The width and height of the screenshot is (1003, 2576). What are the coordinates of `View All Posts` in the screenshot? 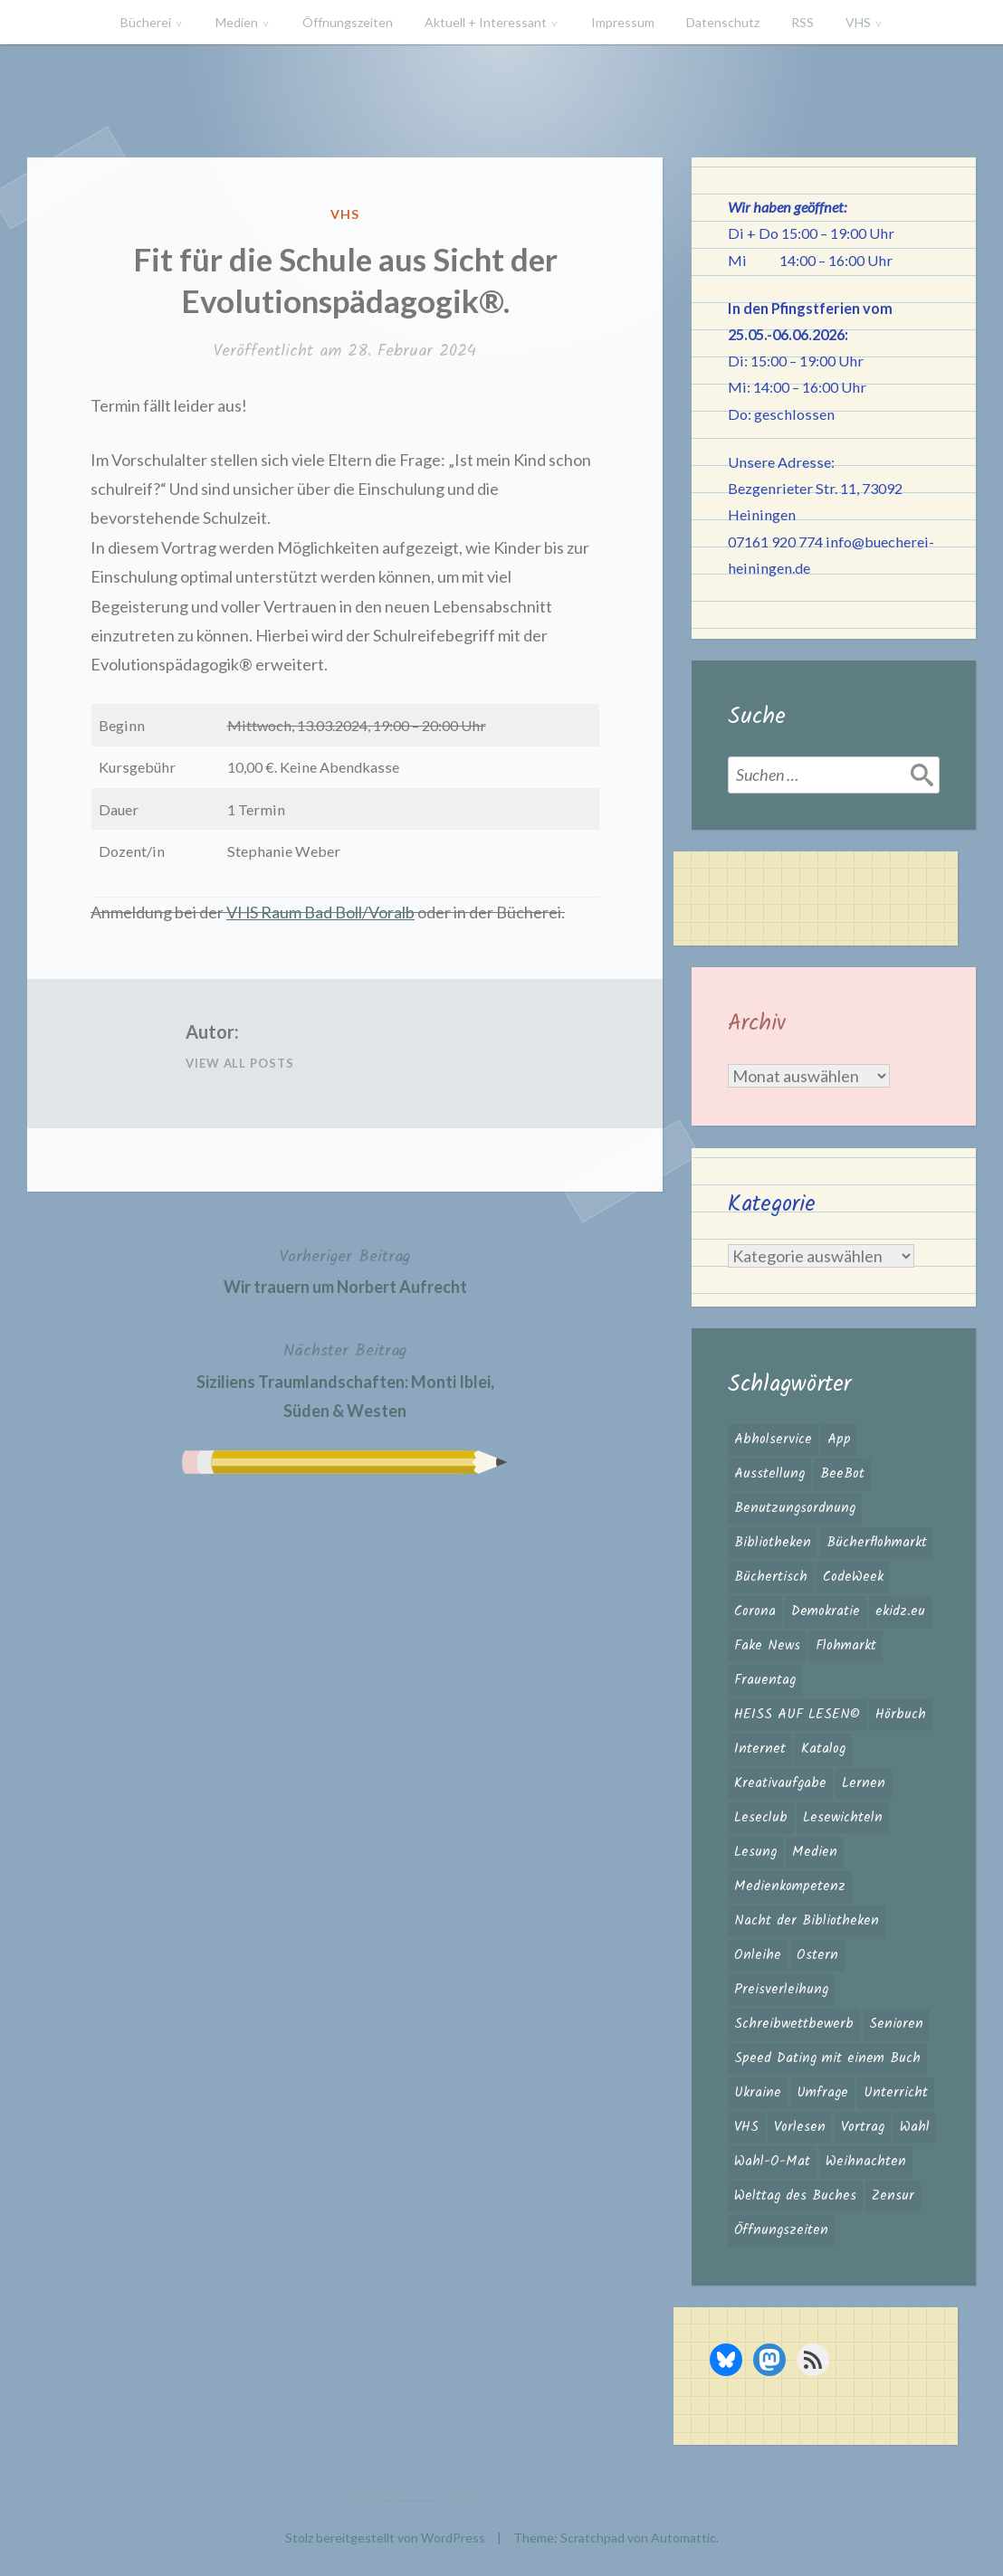 It's located at (240, 1063).